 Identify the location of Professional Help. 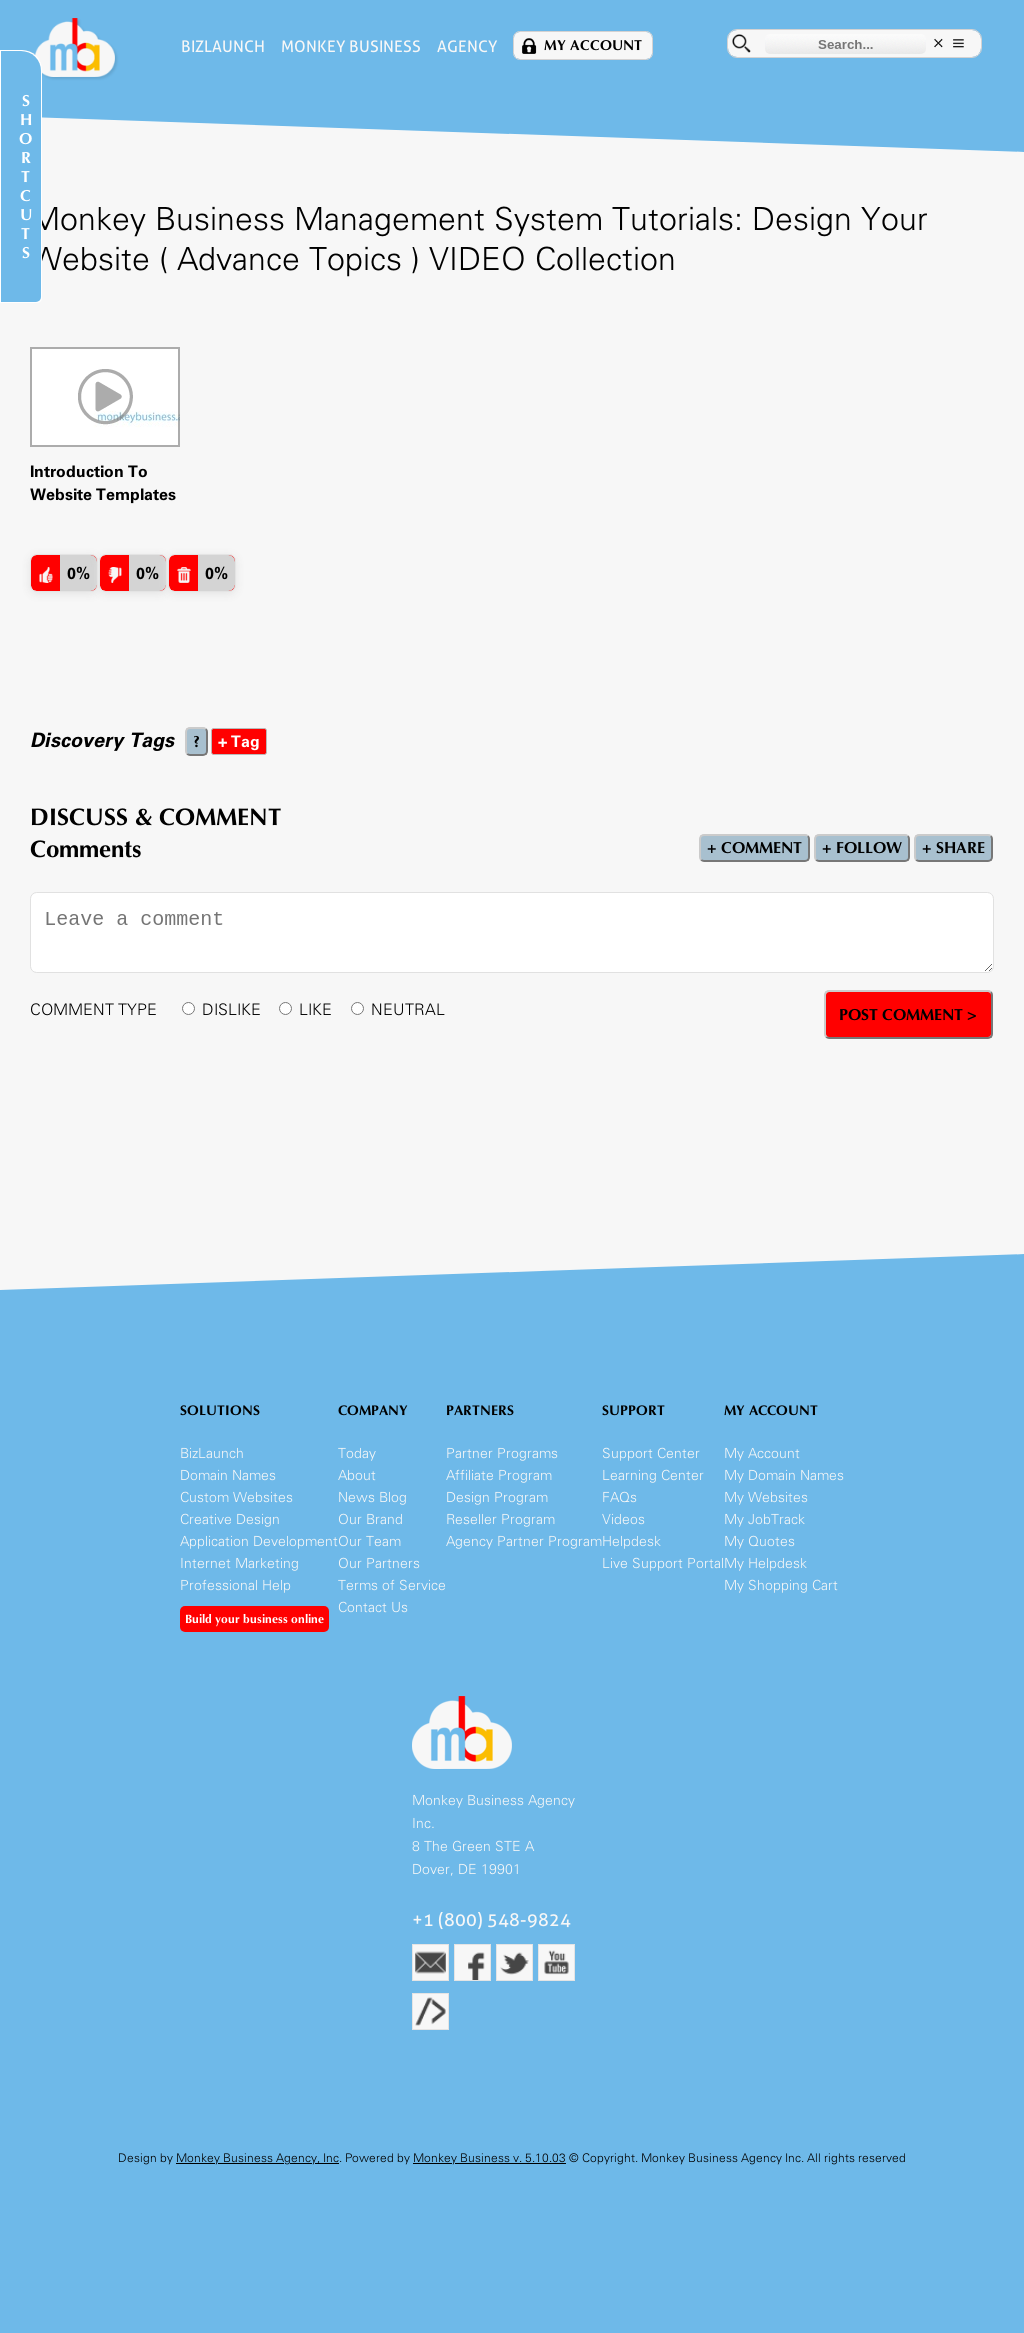
(235, 1585).